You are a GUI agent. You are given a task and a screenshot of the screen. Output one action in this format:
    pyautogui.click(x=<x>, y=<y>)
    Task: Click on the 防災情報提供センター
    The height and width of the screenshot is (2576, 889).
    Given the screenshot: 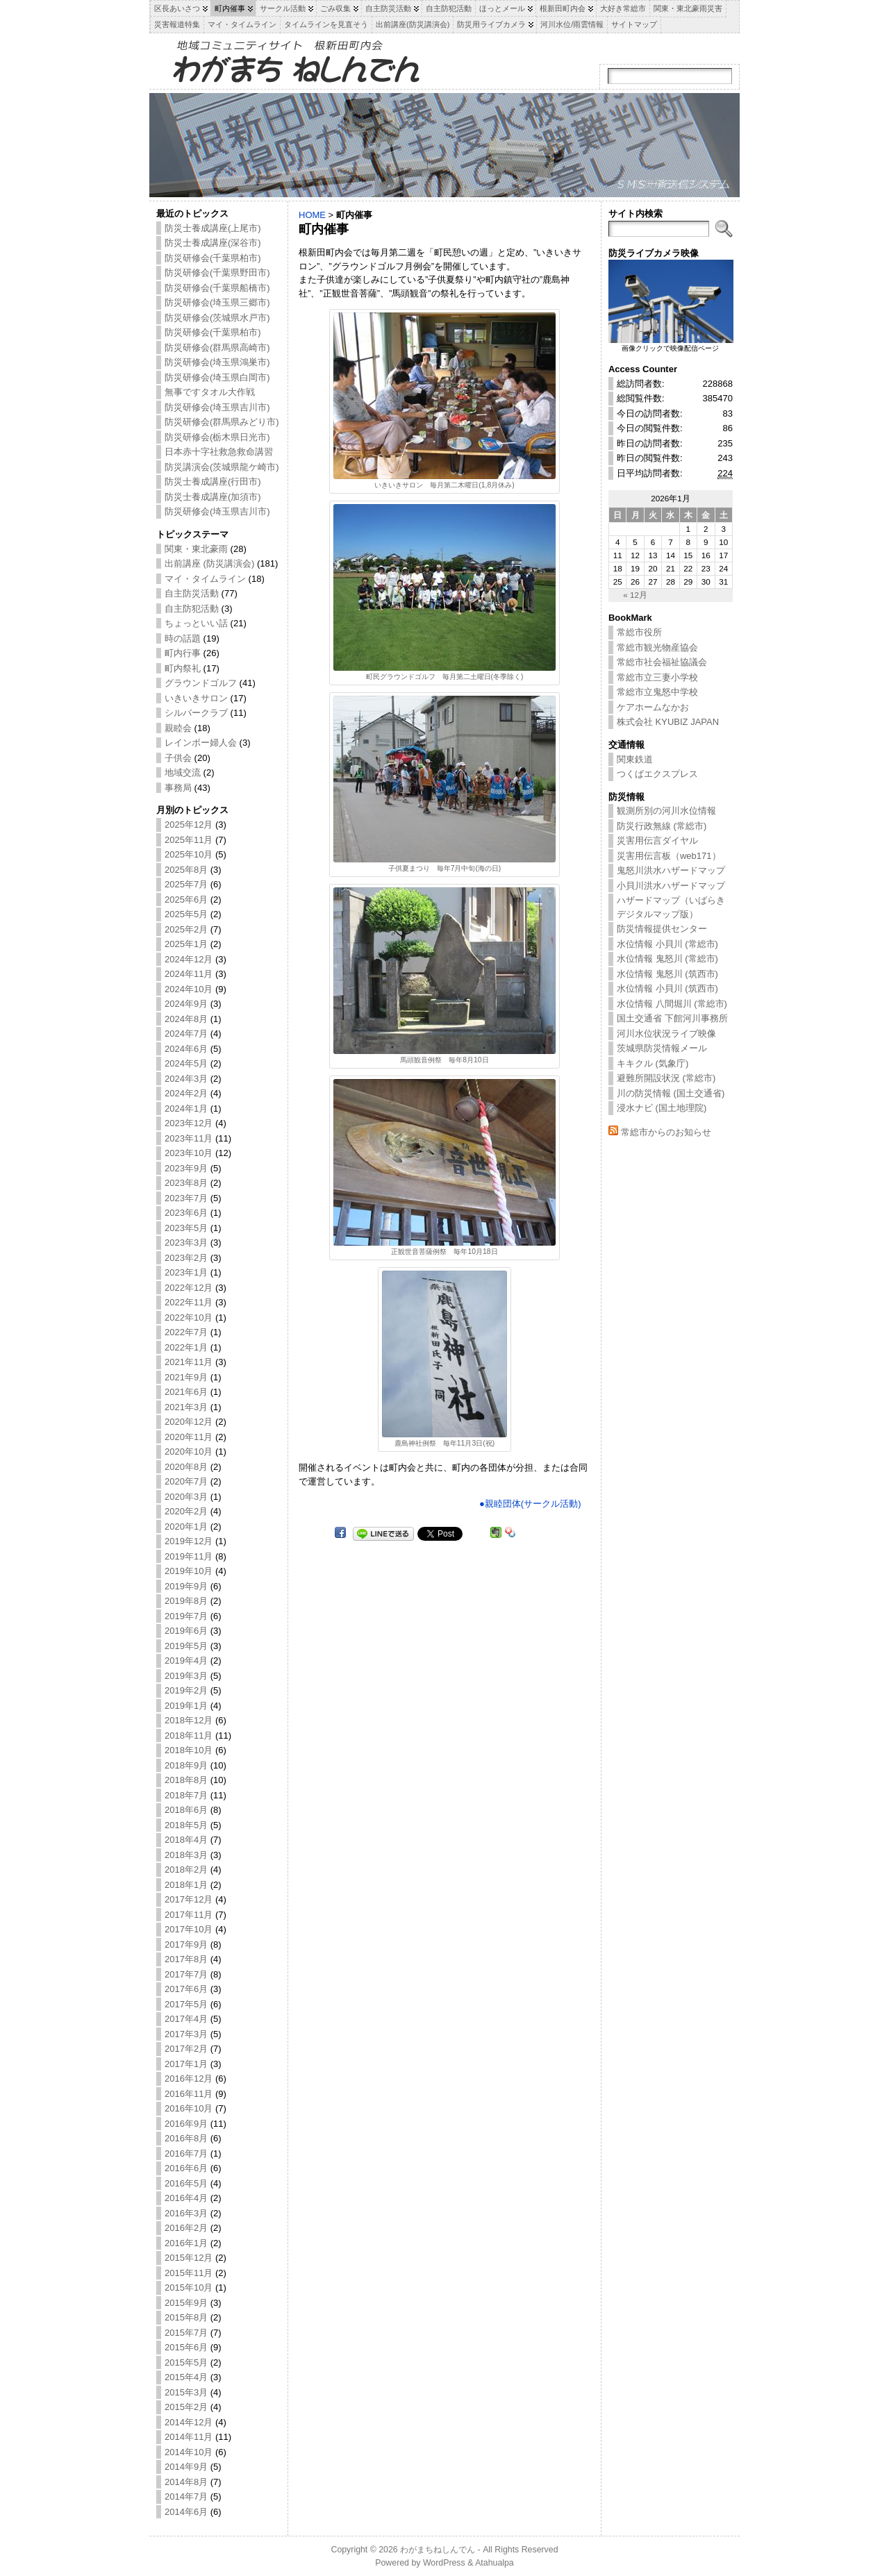 What is the action you would take?
    pyautogui.click(x=662, y=928)
    